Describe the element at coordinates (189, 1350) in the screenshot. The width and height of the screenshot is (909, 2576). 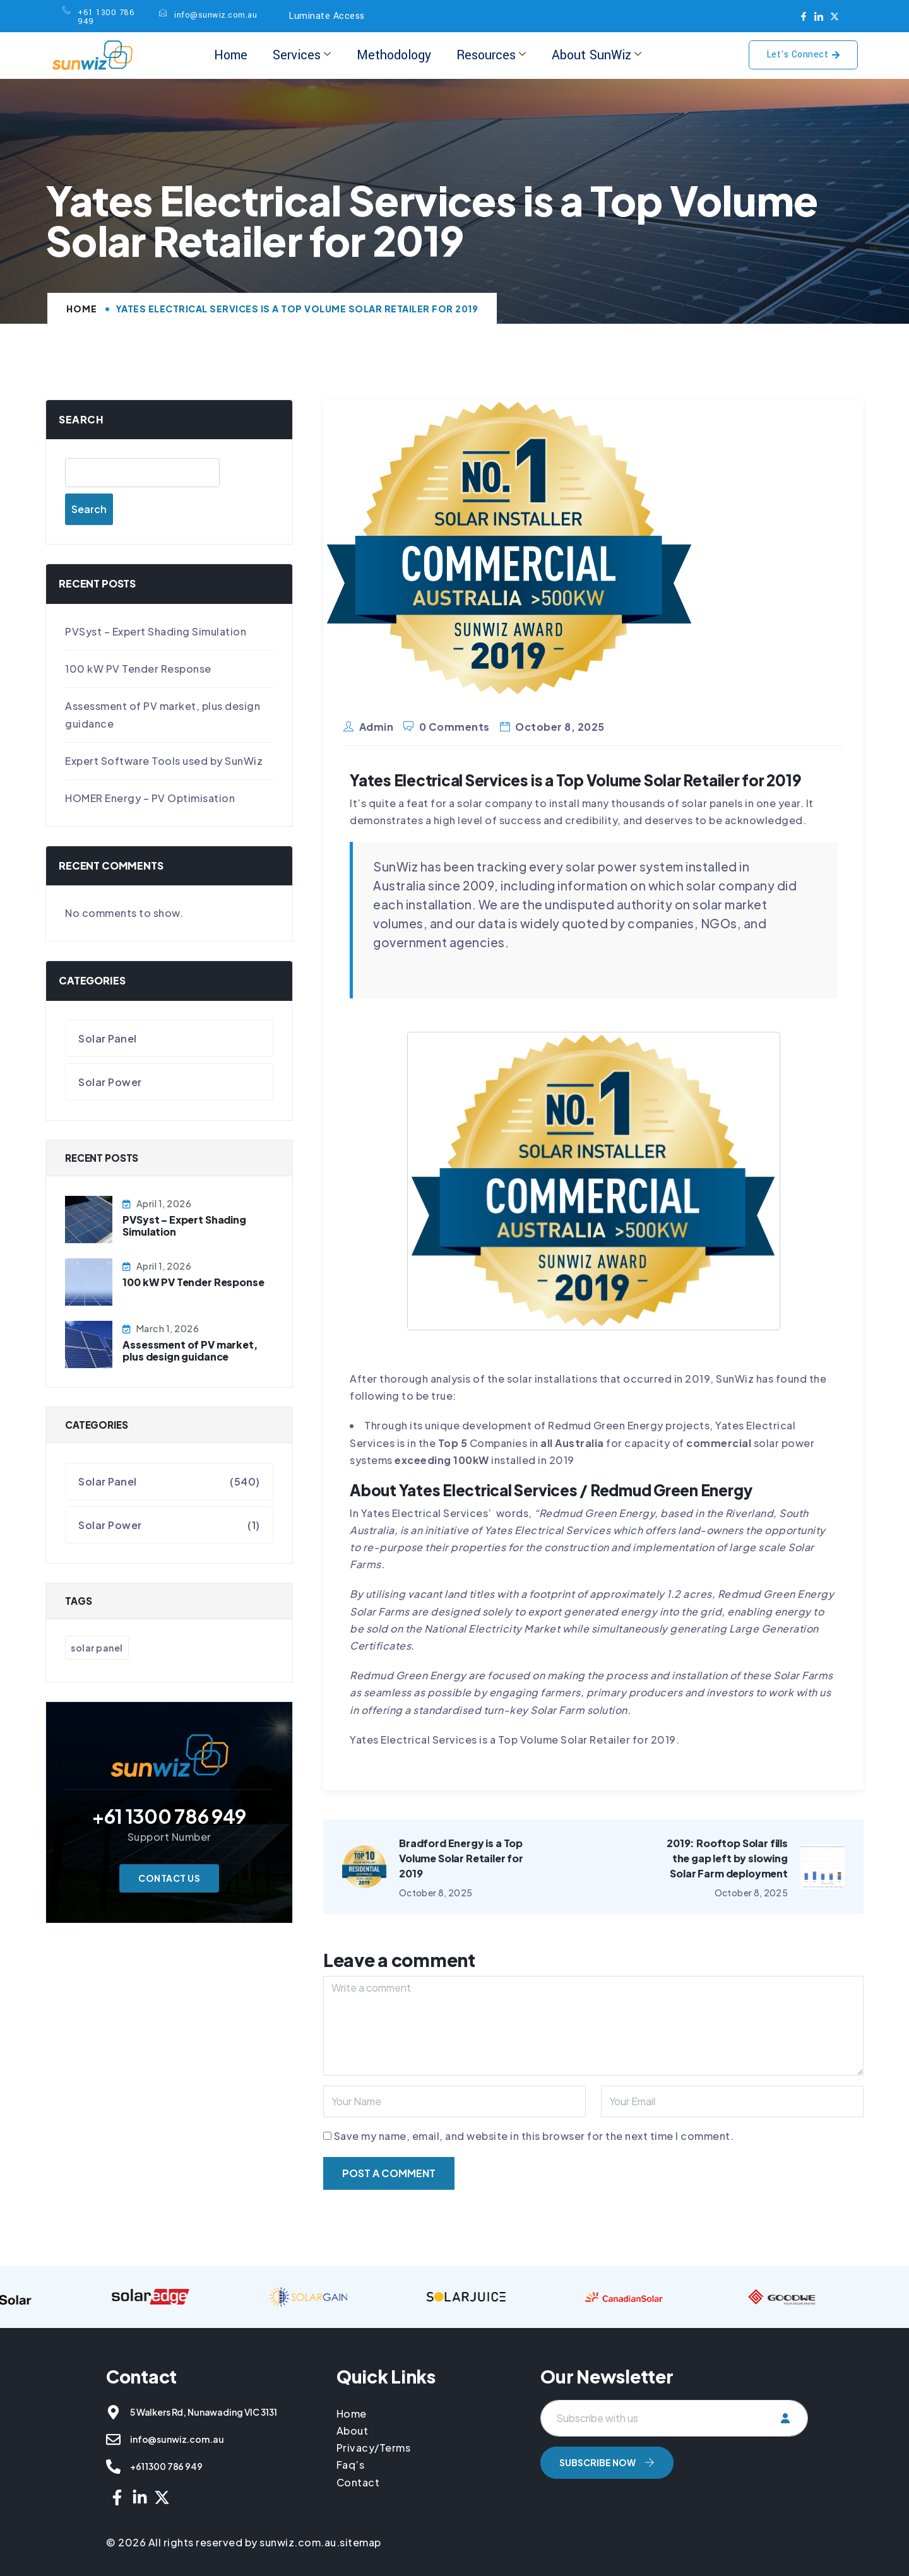
I see `Assessment of PV market, plus design guidance` at that location.